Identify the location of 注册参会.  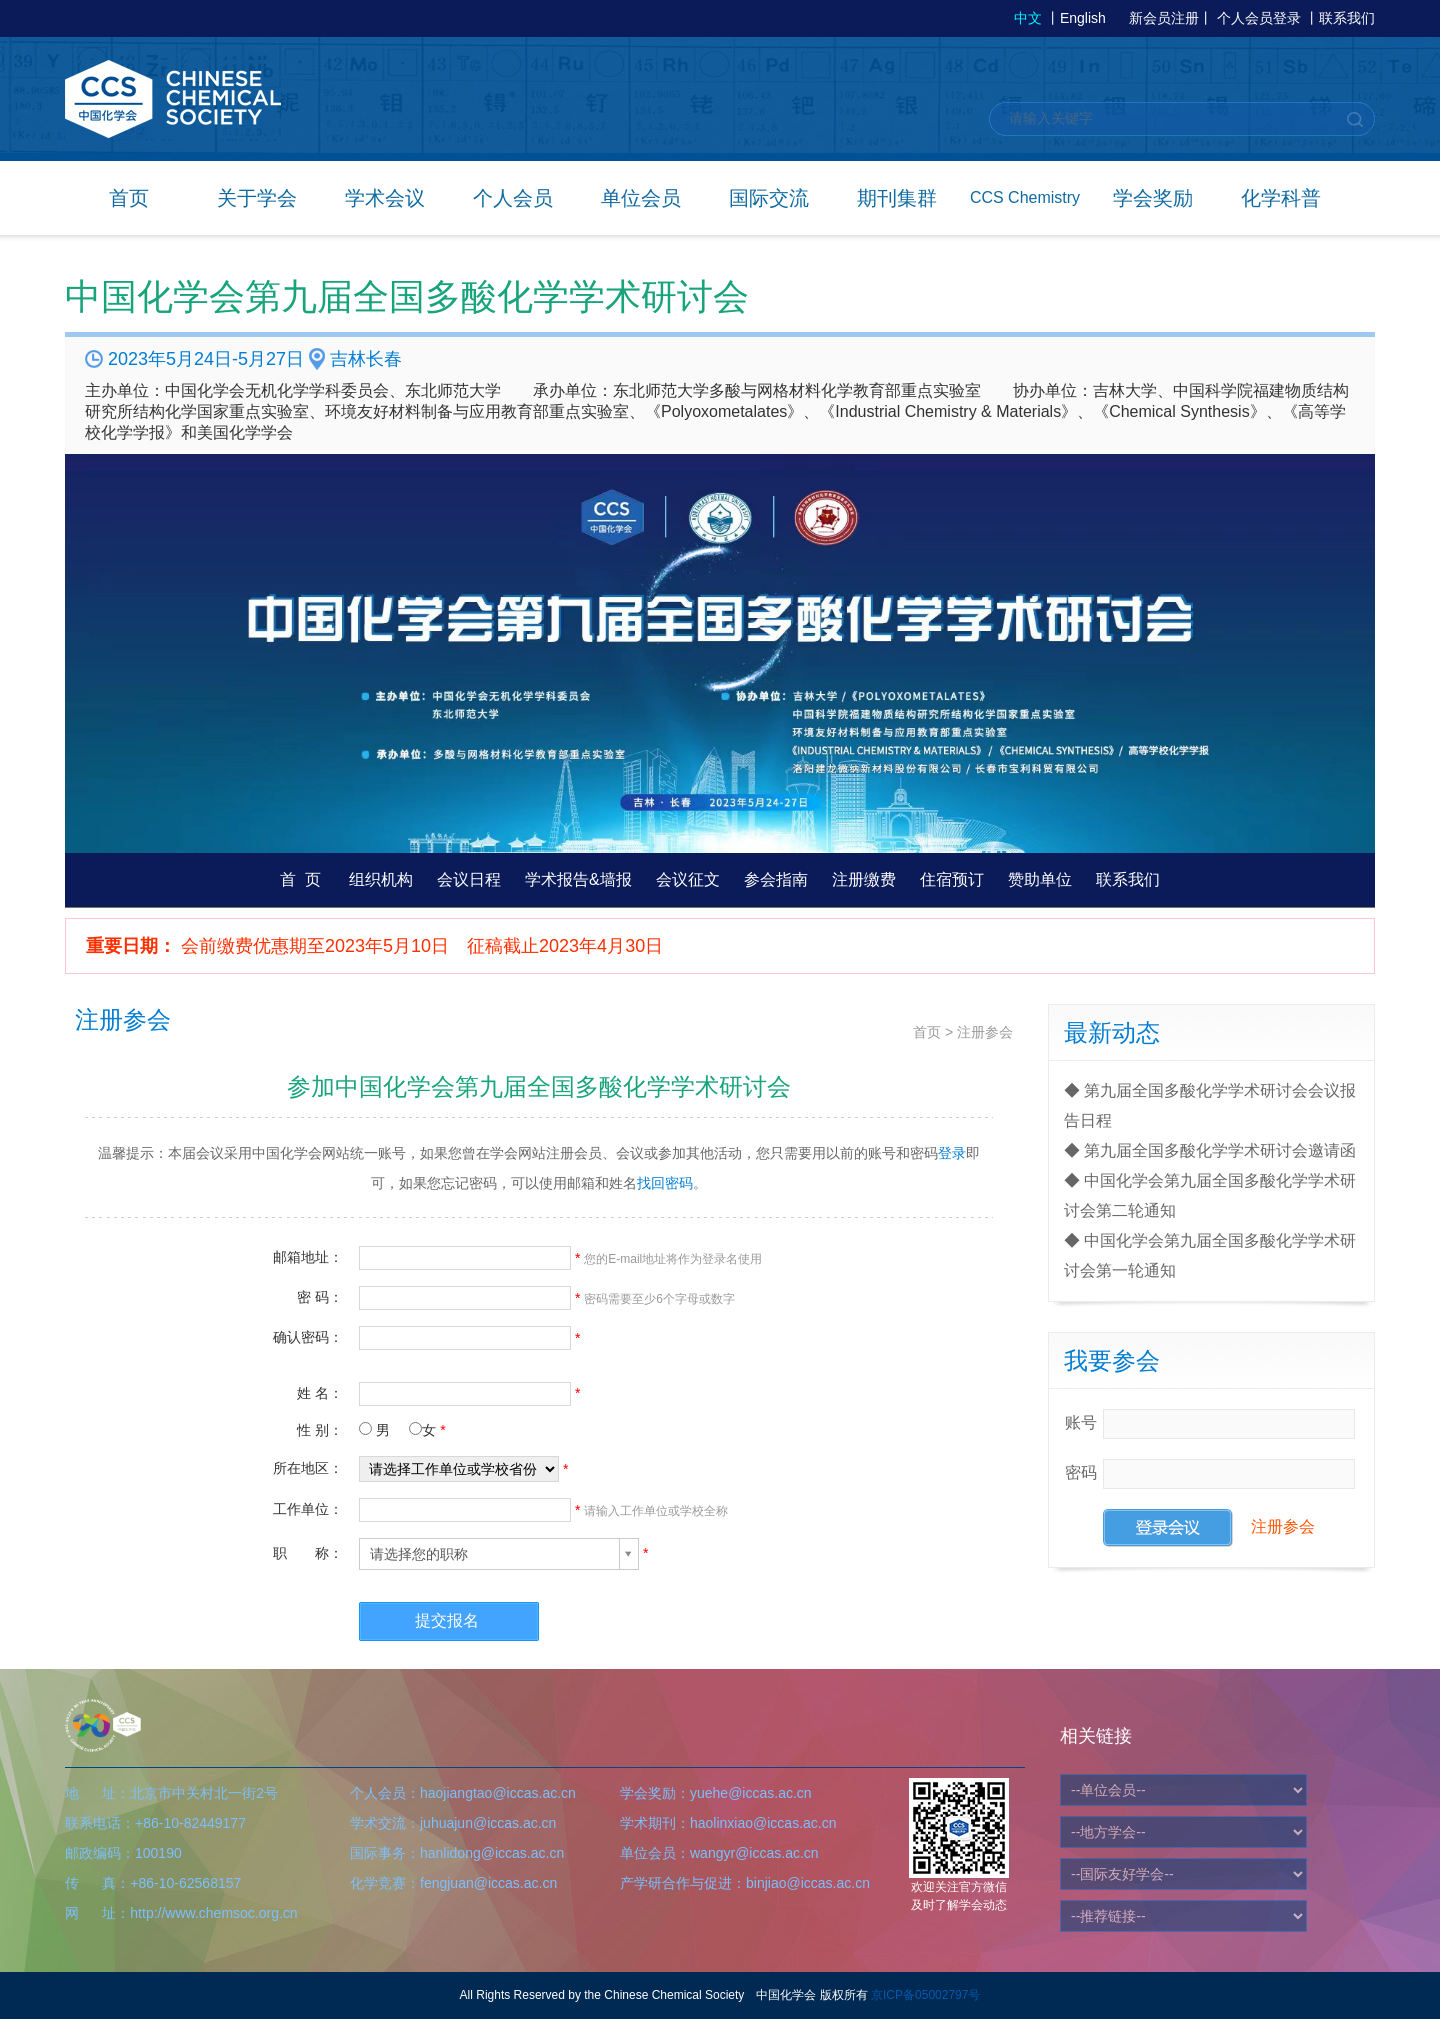
(985, 1032).